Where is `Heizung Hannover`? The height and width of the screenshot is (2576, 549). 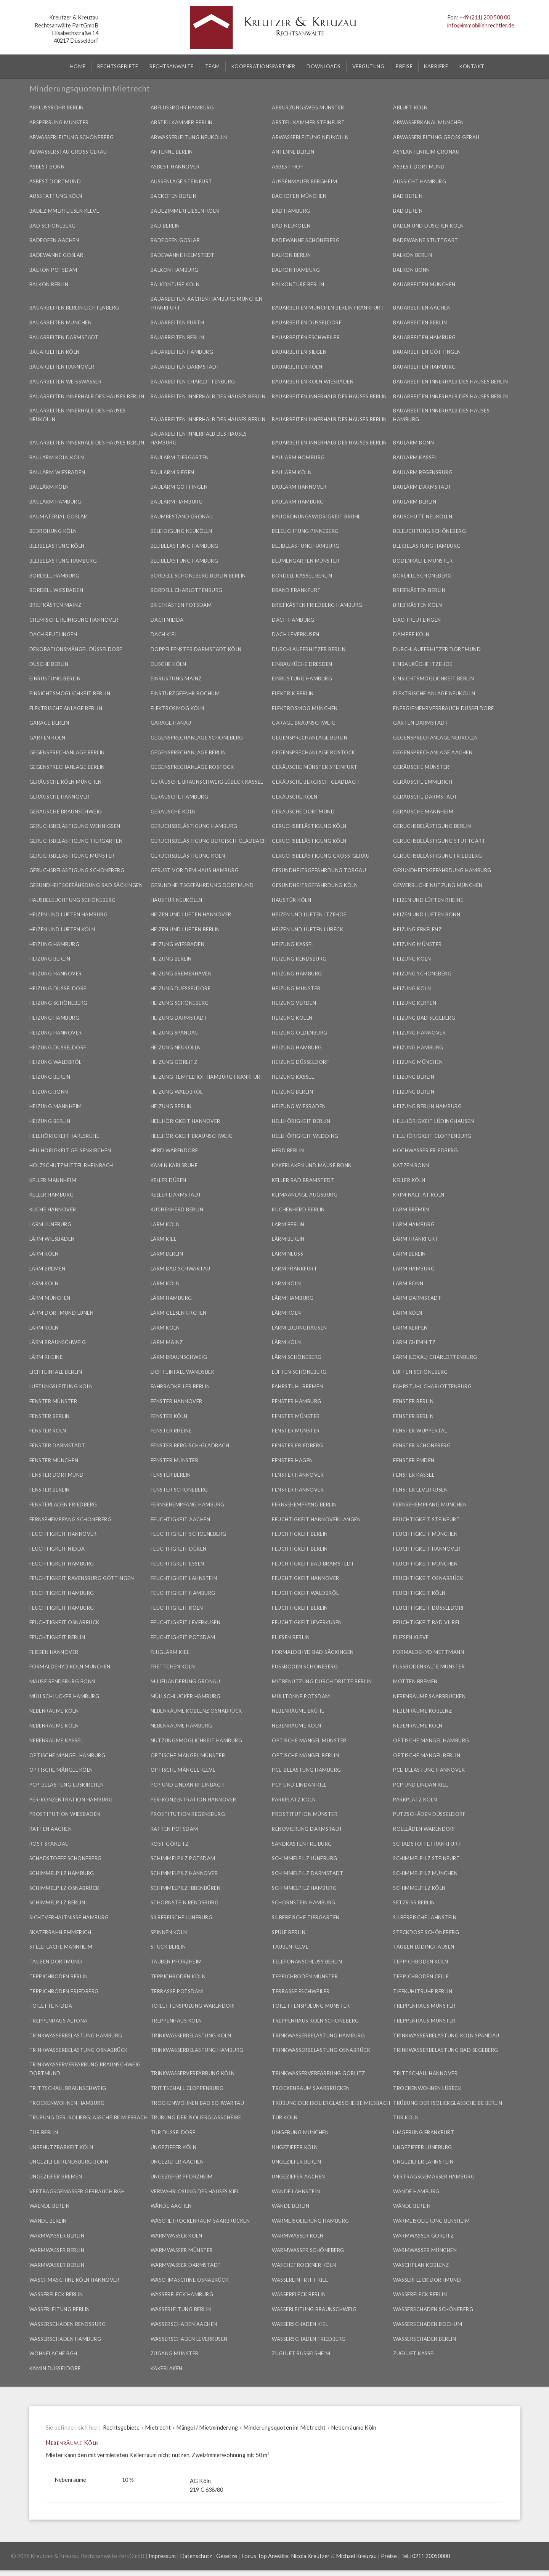 Heizung Hannover is located at coordinates (55, 973).